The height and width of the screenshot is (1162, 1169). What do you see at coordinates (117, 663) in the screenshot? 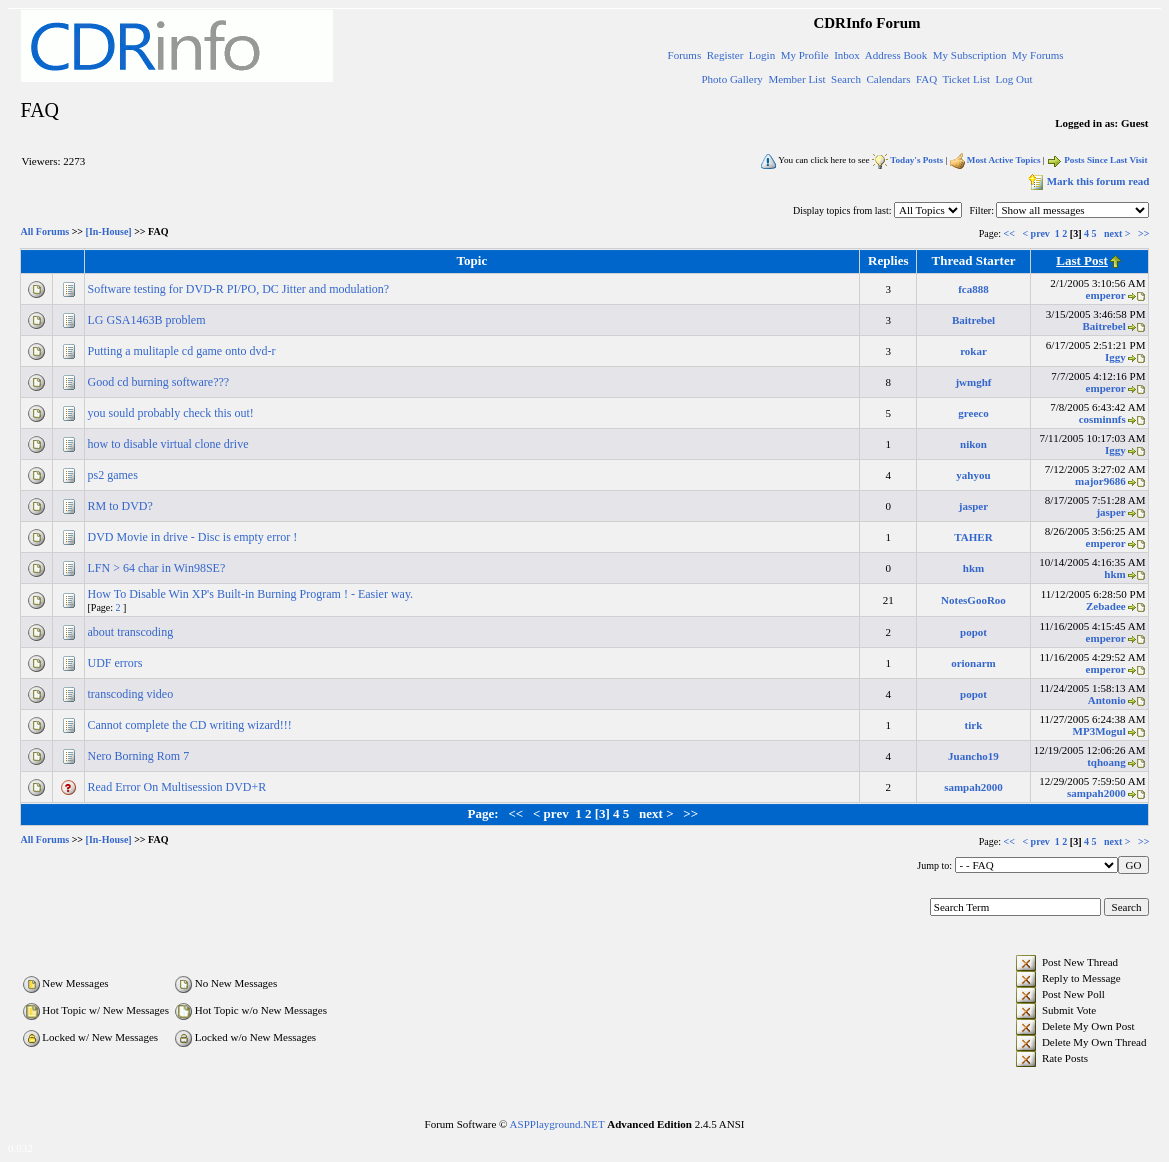
I see `UDF errors` at bounding box center [117, 663].